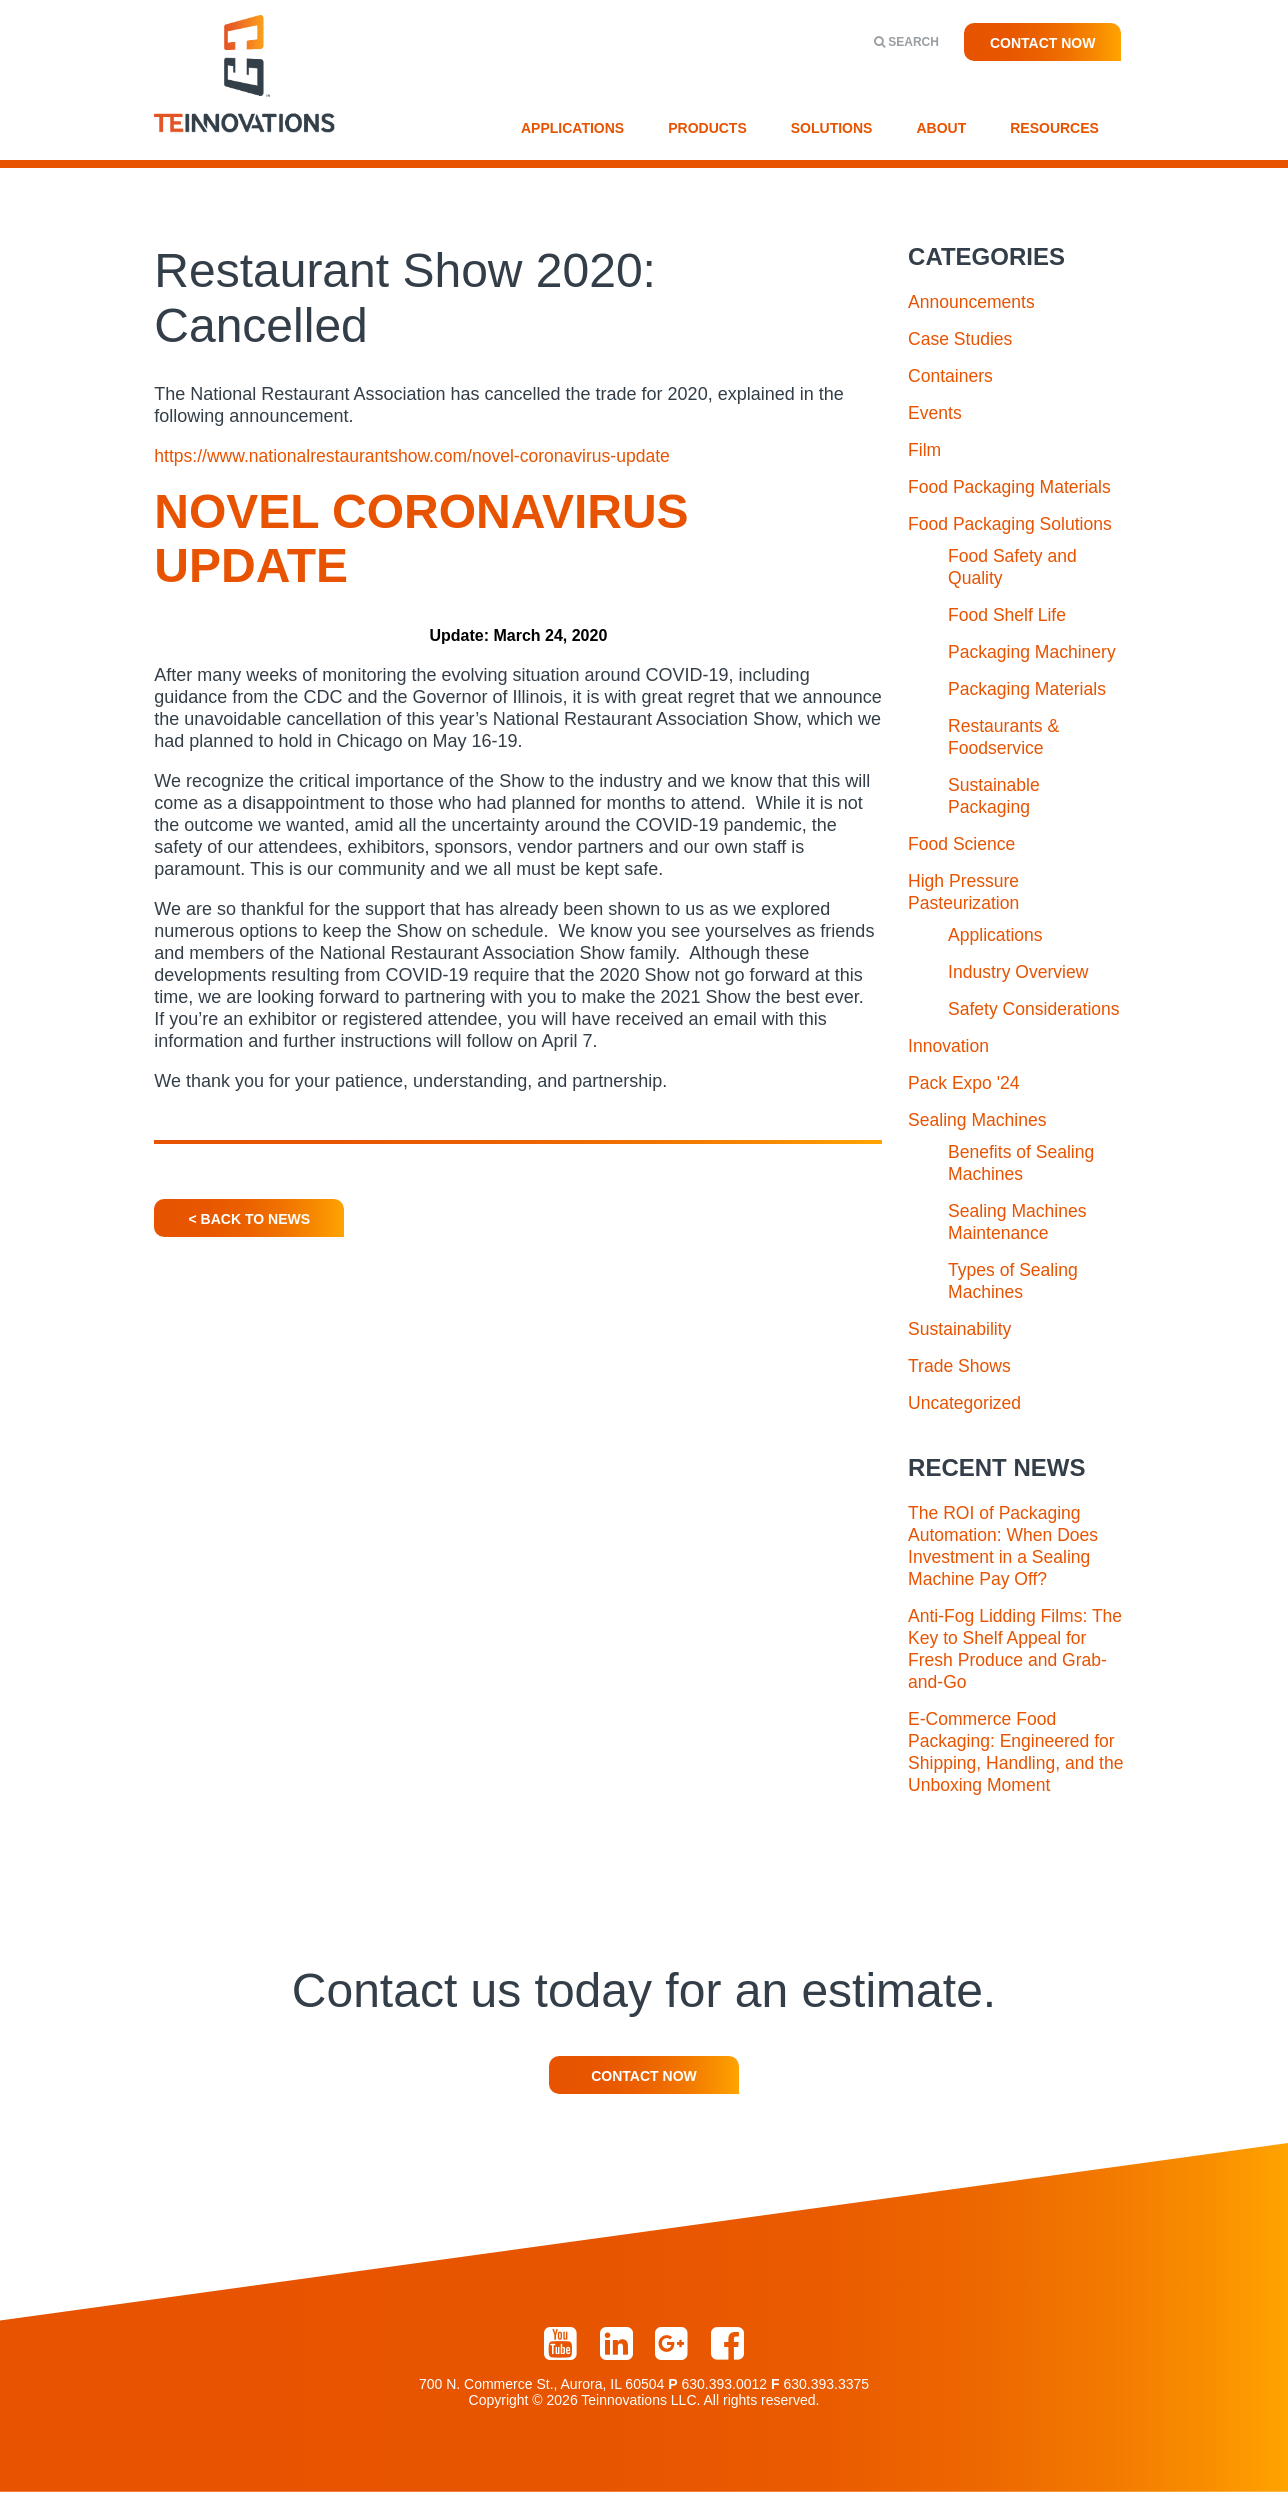 This screenshot has height=2514, width=1288. What do you see at coordinates (979, 1142) in the screenshot?
I see `Sealing Machines` at bounding box center [979, 1142].